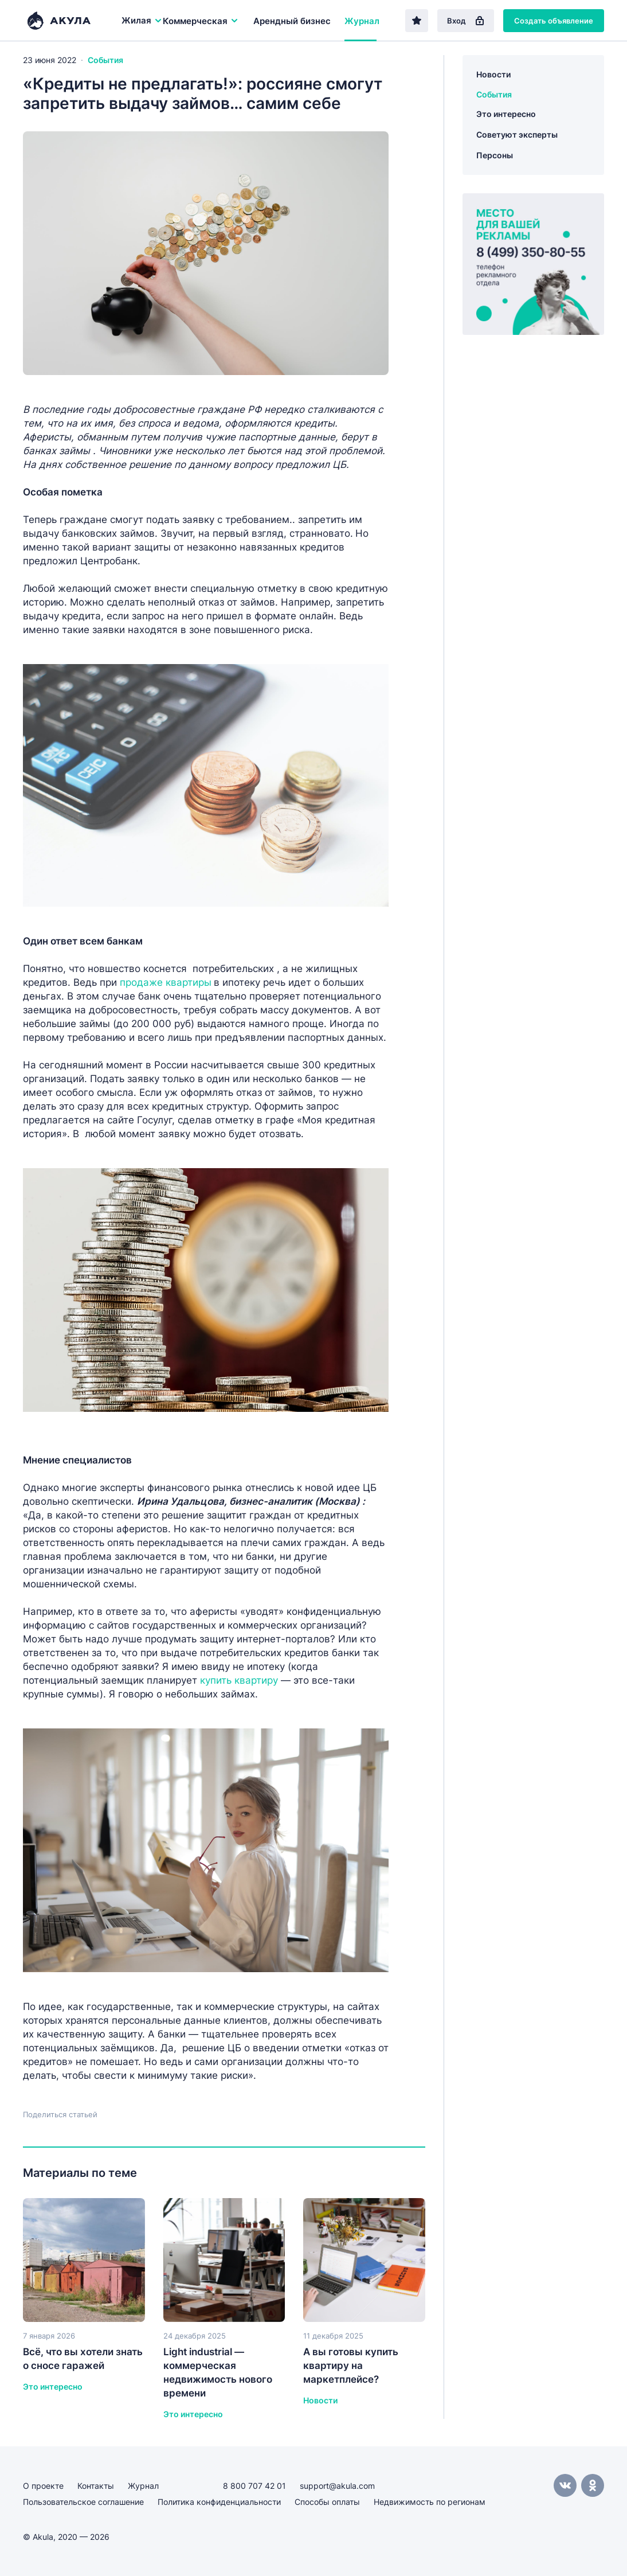 The width and height of the screenshot is (627, 2576). Describe the element at coordinates (494, 155) in the screenshot. I see `Персоны` at that location.